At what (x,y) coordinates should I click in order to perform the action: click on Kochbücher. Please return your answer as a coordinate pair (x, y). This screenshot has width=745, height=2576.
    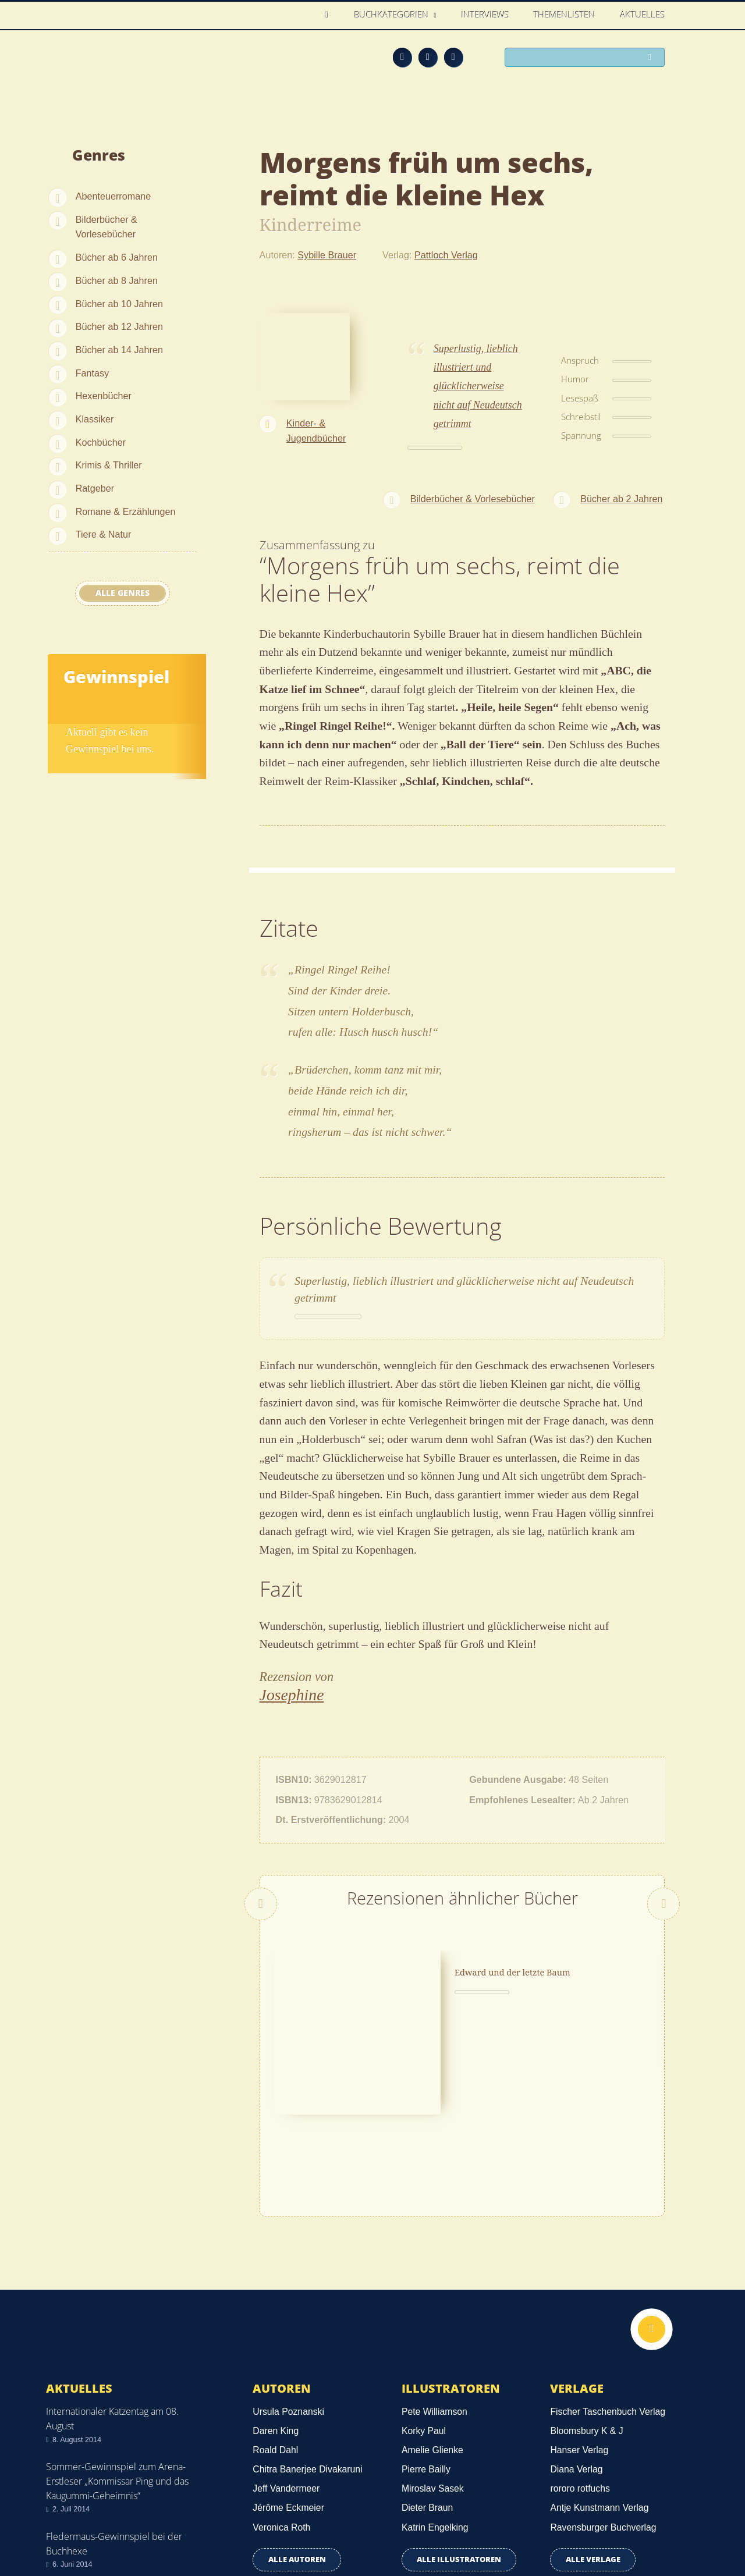
    Looking at the image, I should click on (101, 442).